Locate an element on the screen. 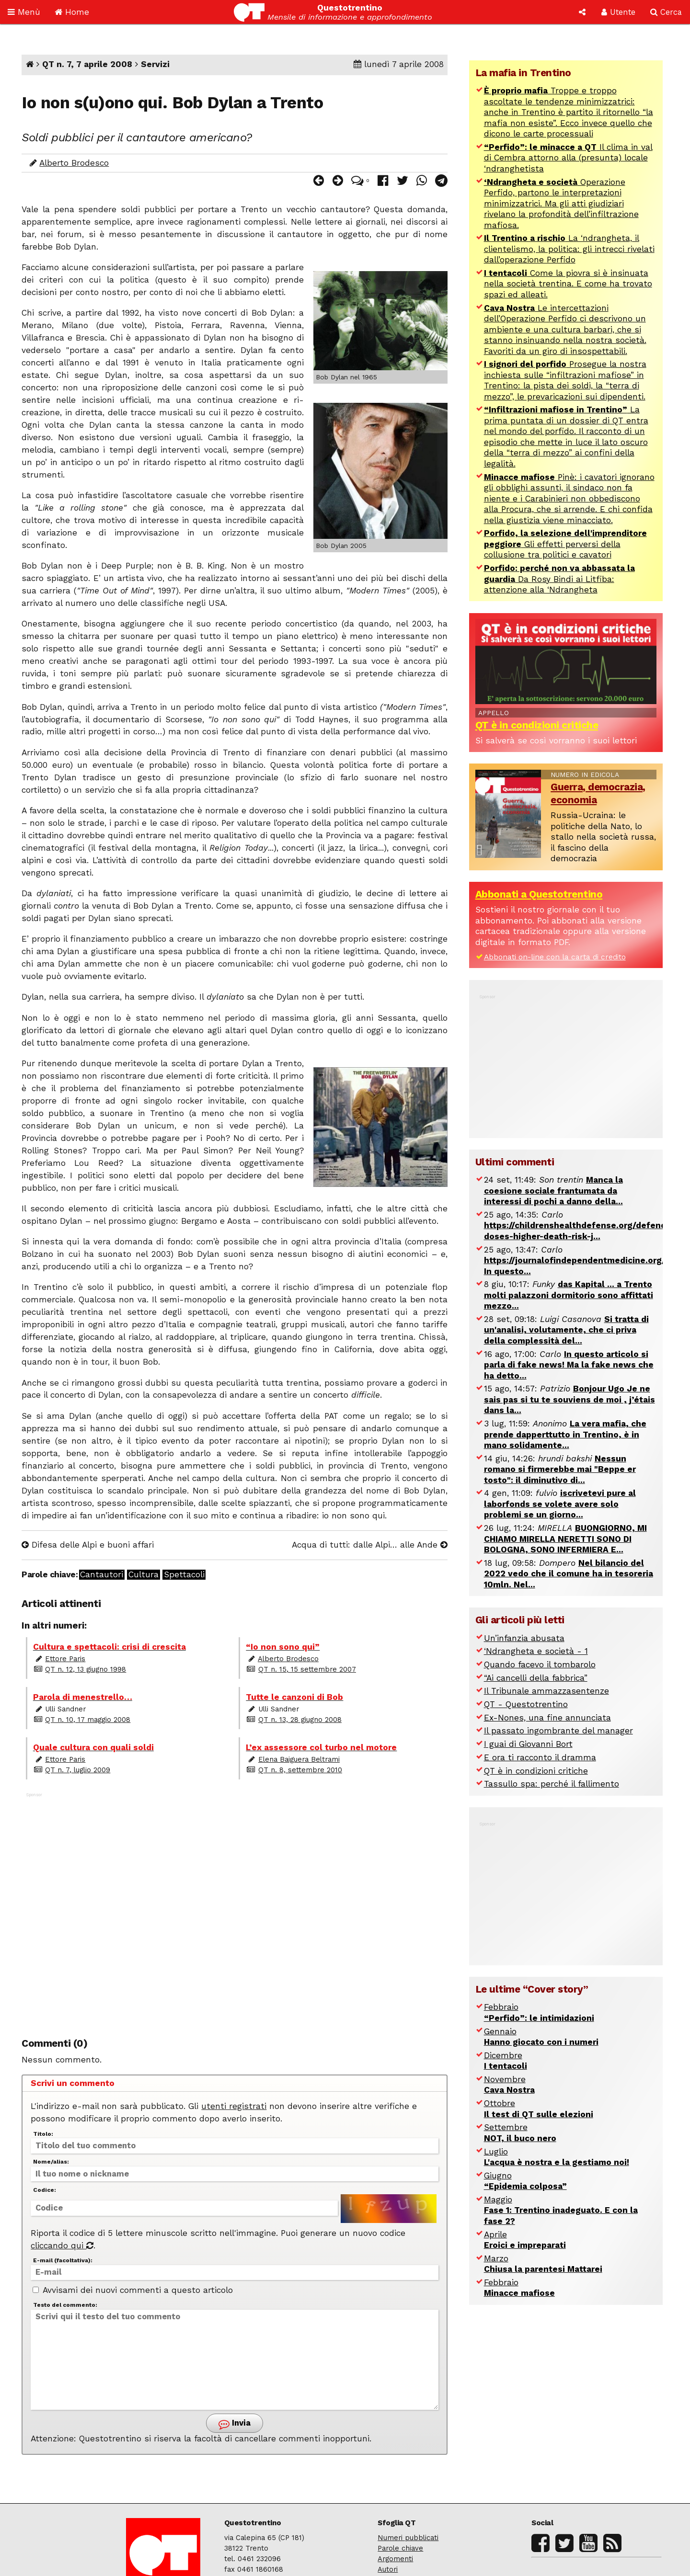 The height and width of the screenshot is (2576, 690). cliccando qui is located at coordinates (62, 2245).